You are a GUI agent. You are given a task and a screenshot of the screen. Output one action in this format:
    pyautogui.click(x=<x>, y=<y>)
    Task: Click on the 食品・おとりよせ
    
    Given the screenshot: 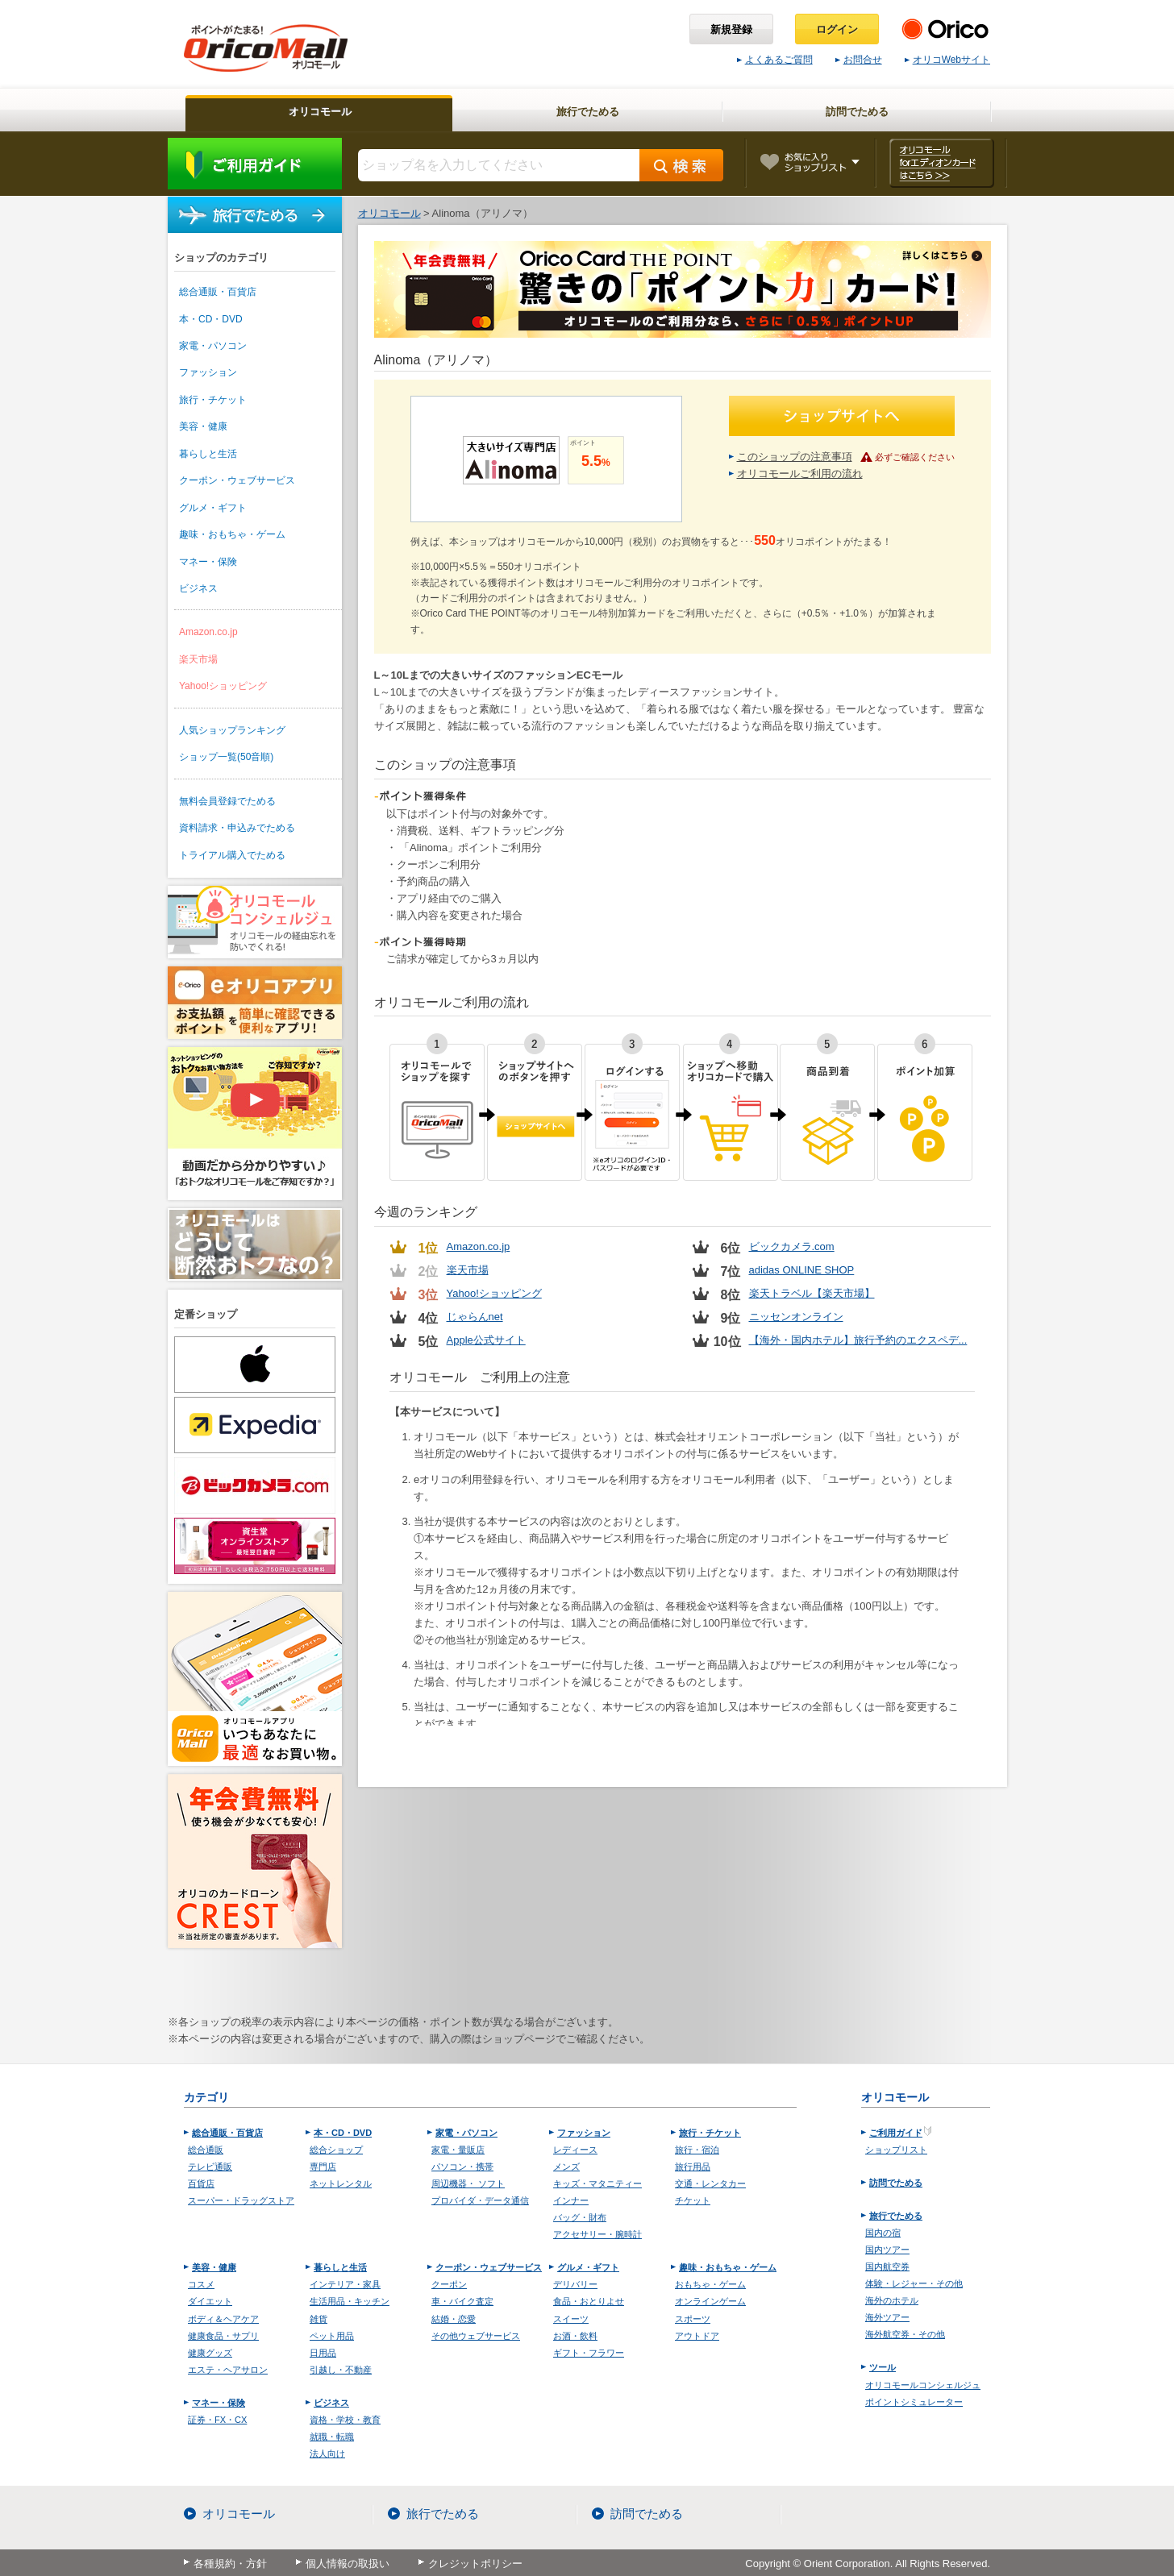 What is the action you would take?
    pyautogui.click(x=588, y=2301)
    